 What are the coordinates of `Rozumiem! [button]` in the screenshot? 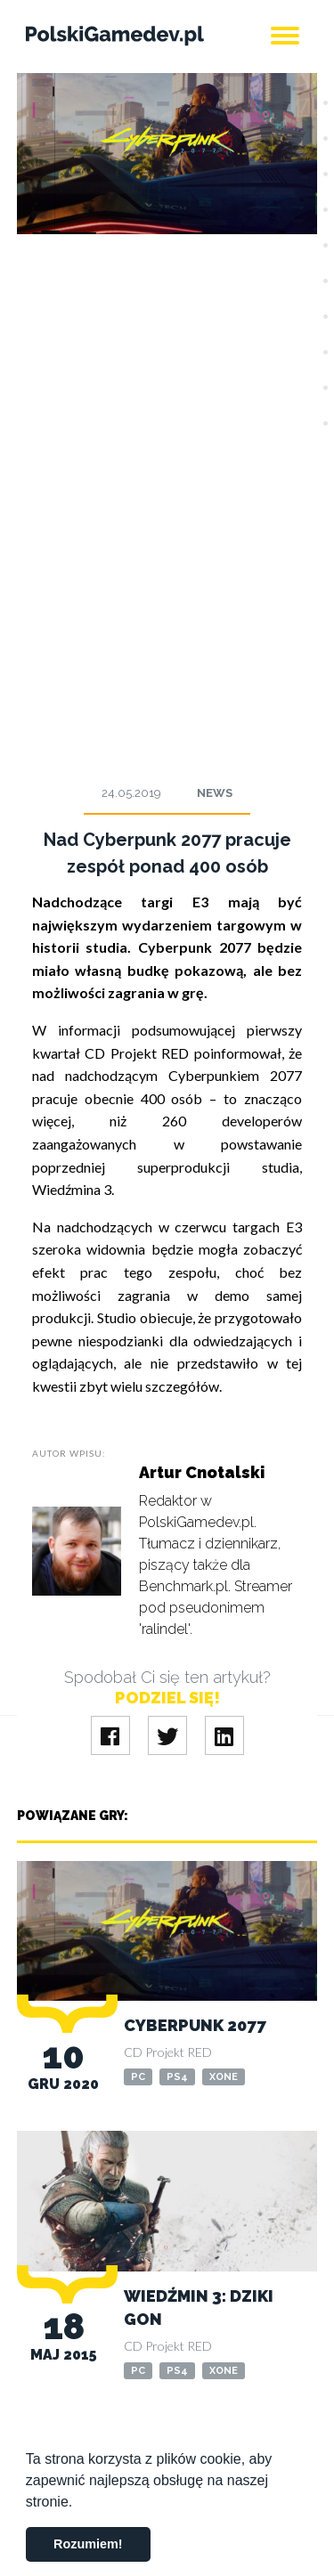 It's located at (88, 2544).